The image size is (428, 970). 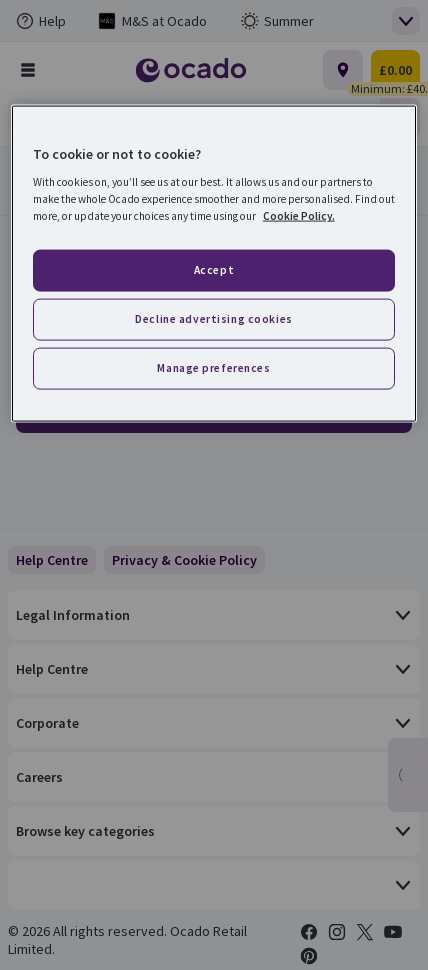 I want to click on Decline advertising cookies, so click(x=213, y=319).